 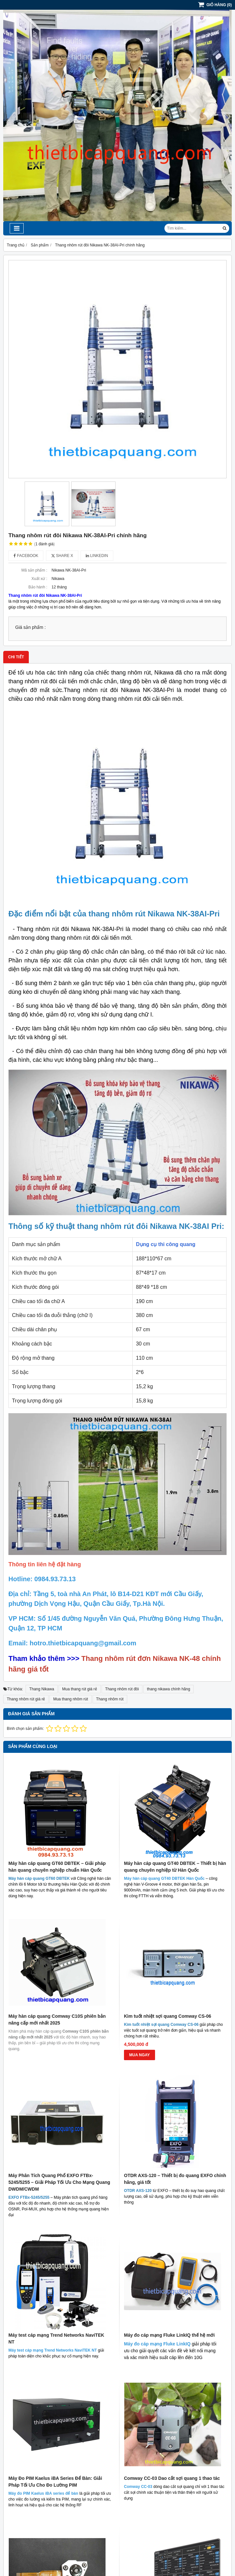 I want to click on Facebook, so click(x=26, y=555).